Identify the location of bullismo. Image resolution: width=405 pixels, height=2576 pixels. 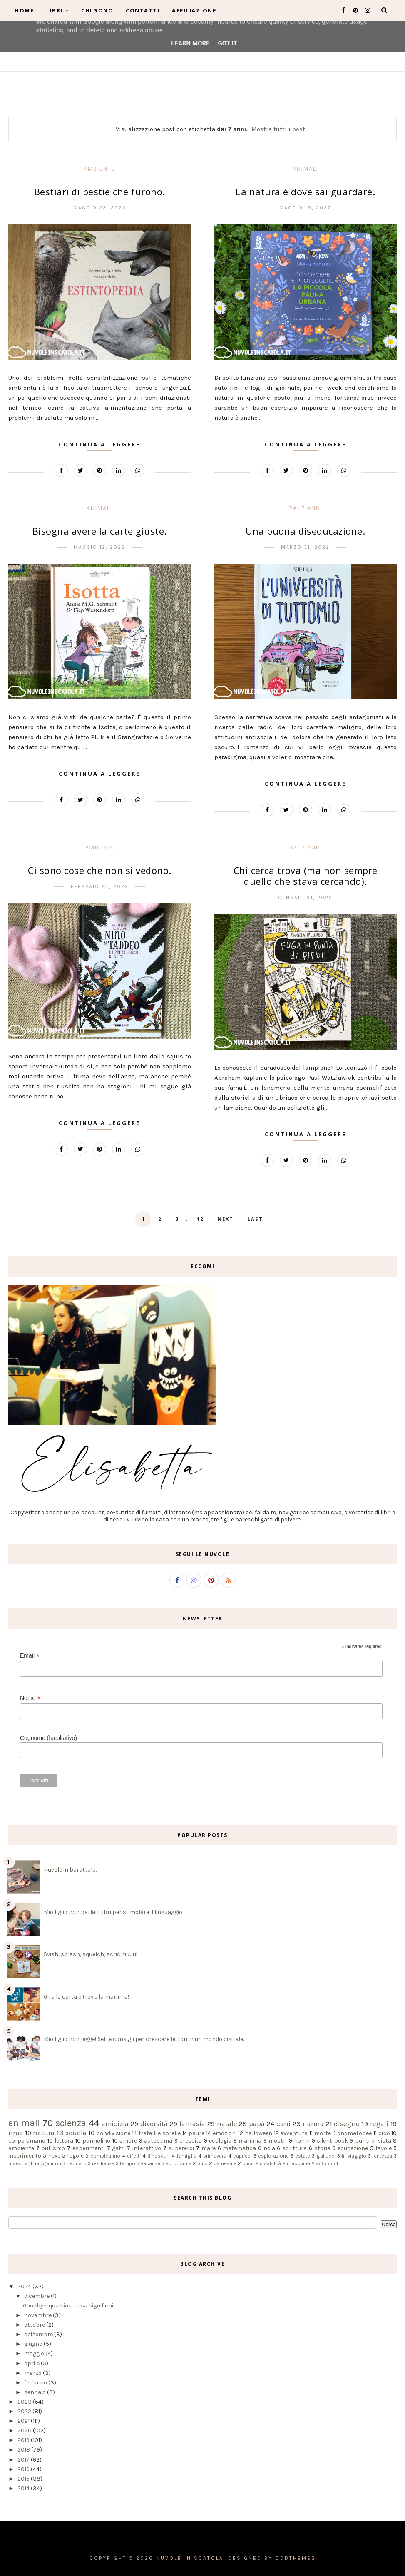
(53, 2148).